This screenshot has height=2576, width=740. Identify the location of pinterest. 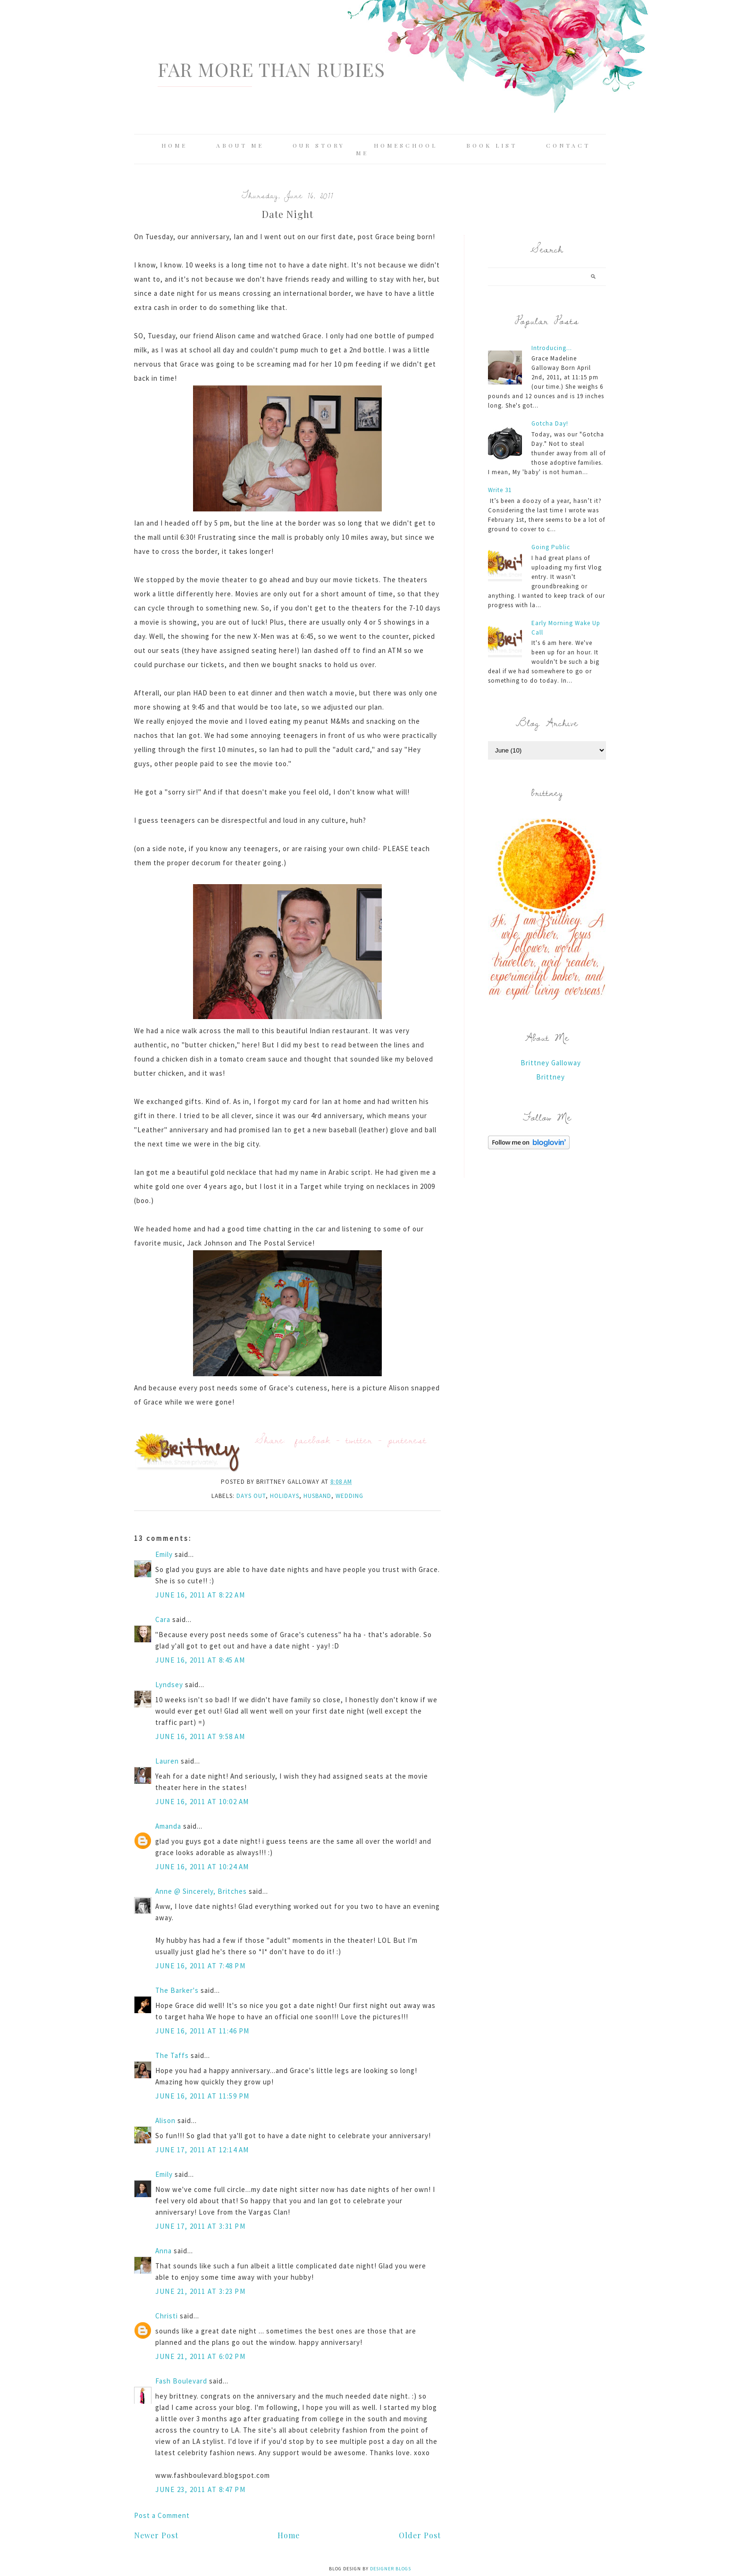
(407, 1439).